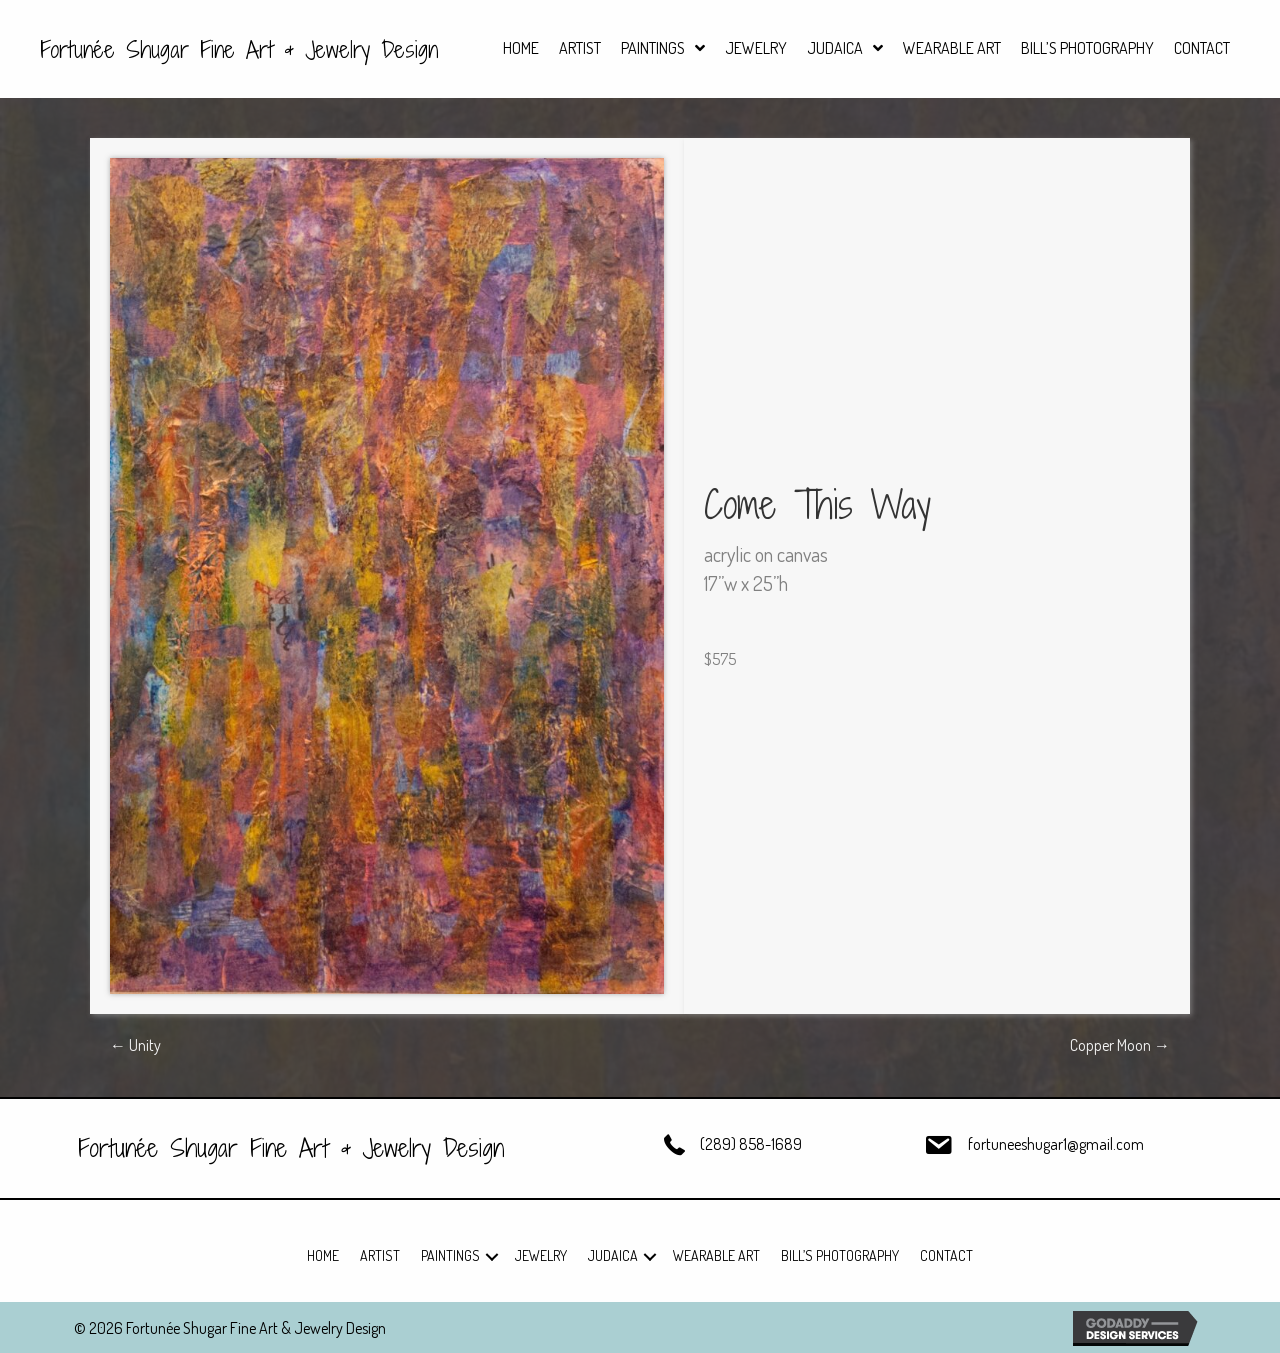  What do you see at coordinates (323, 1255) in the screenshot?
I see `Home` at bounding box center [323, 1255].